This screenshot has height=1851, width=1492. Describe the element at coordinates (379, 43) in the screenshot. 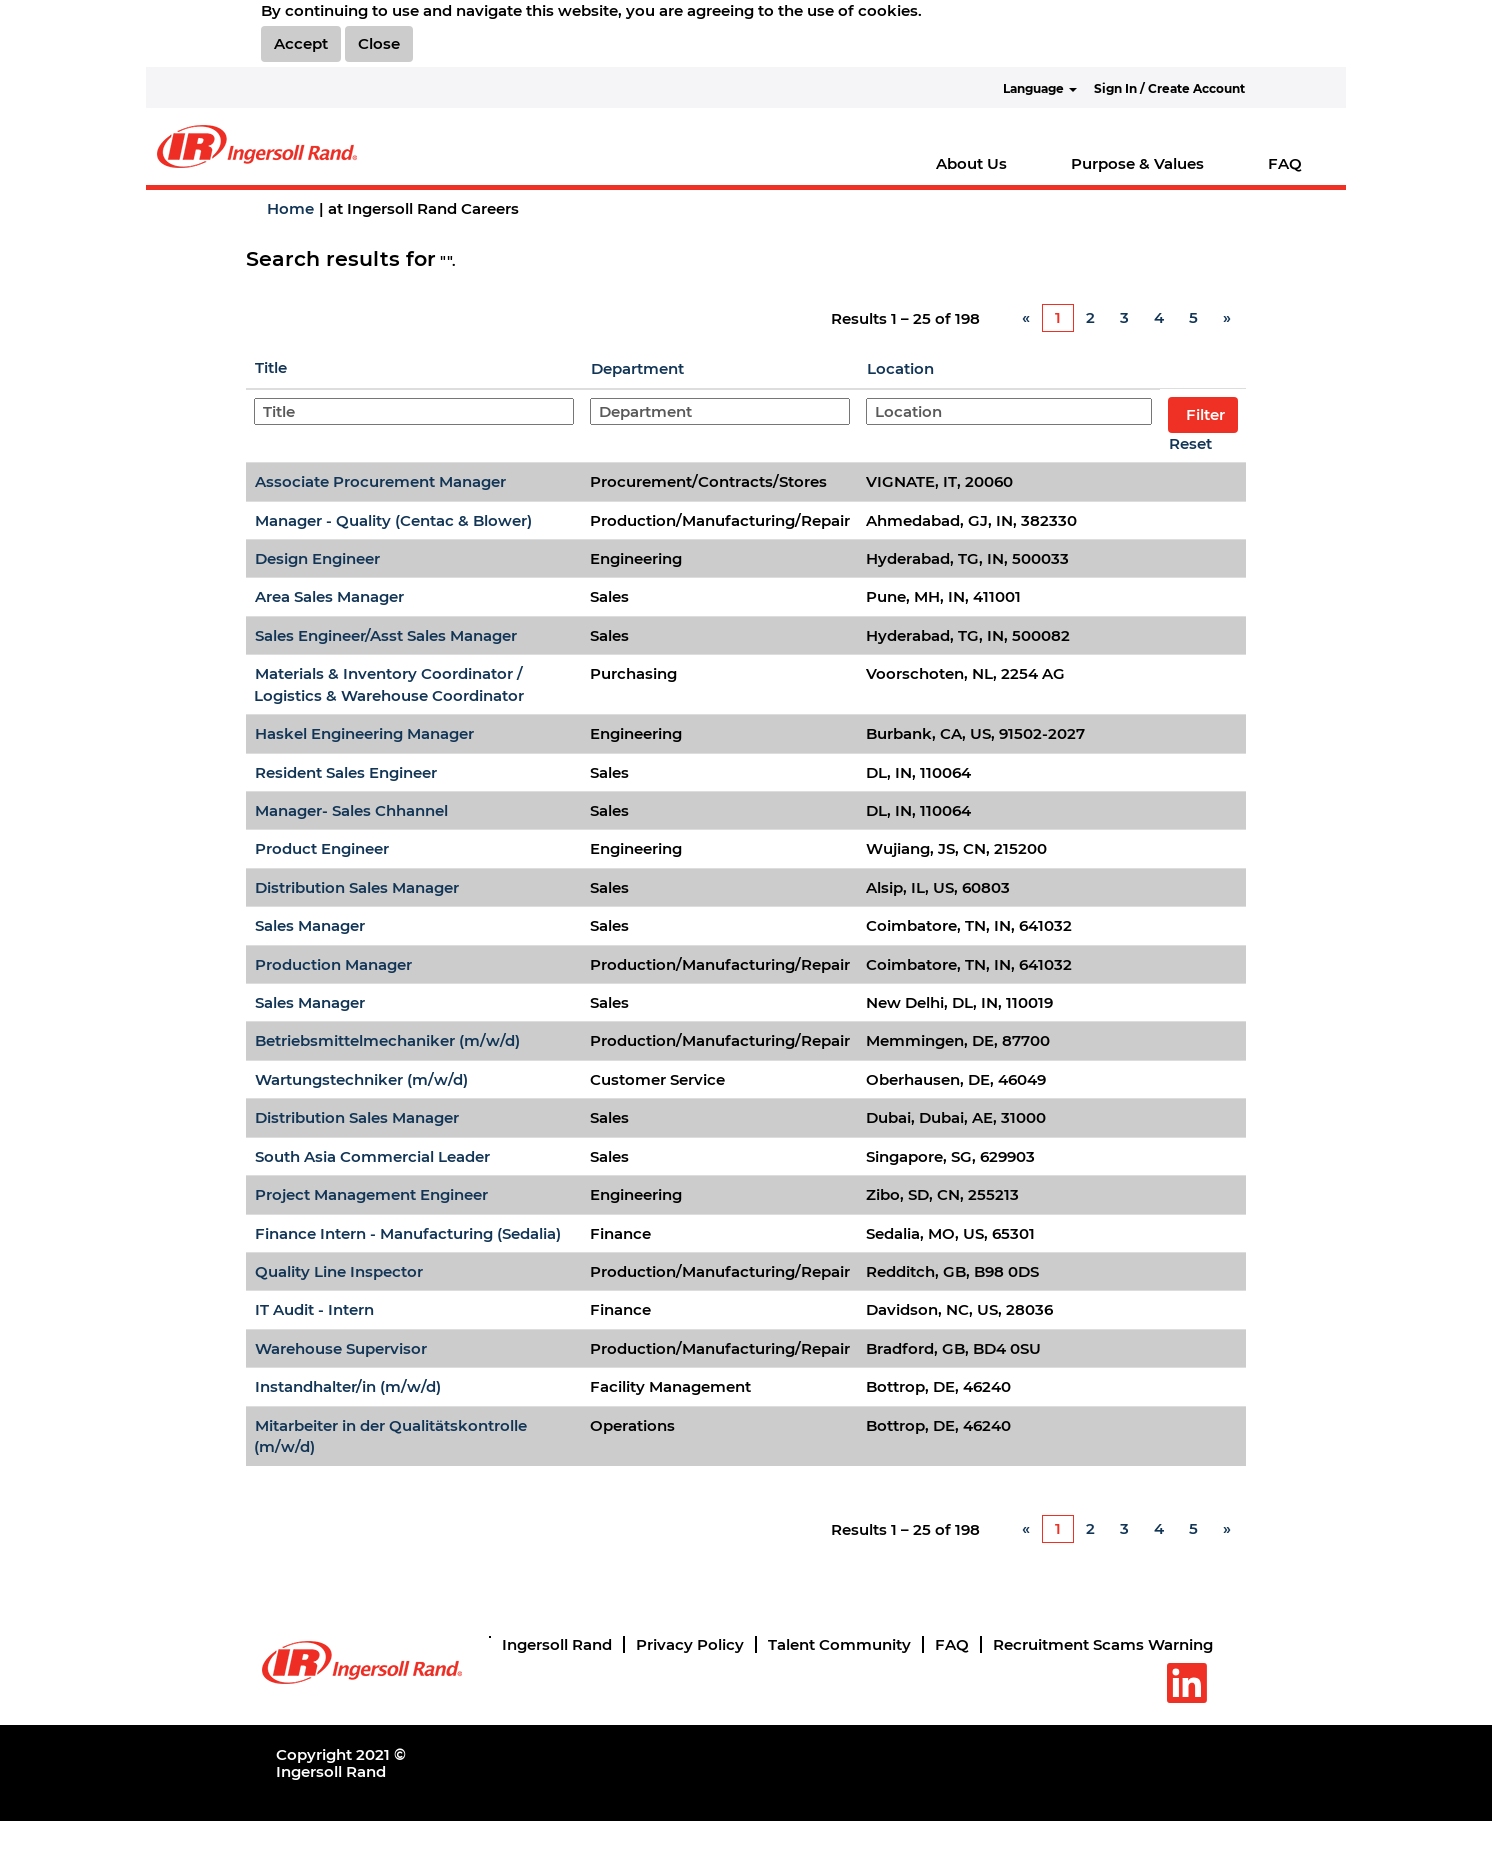

I see `Close [Close Cookies Notice]` at that location.